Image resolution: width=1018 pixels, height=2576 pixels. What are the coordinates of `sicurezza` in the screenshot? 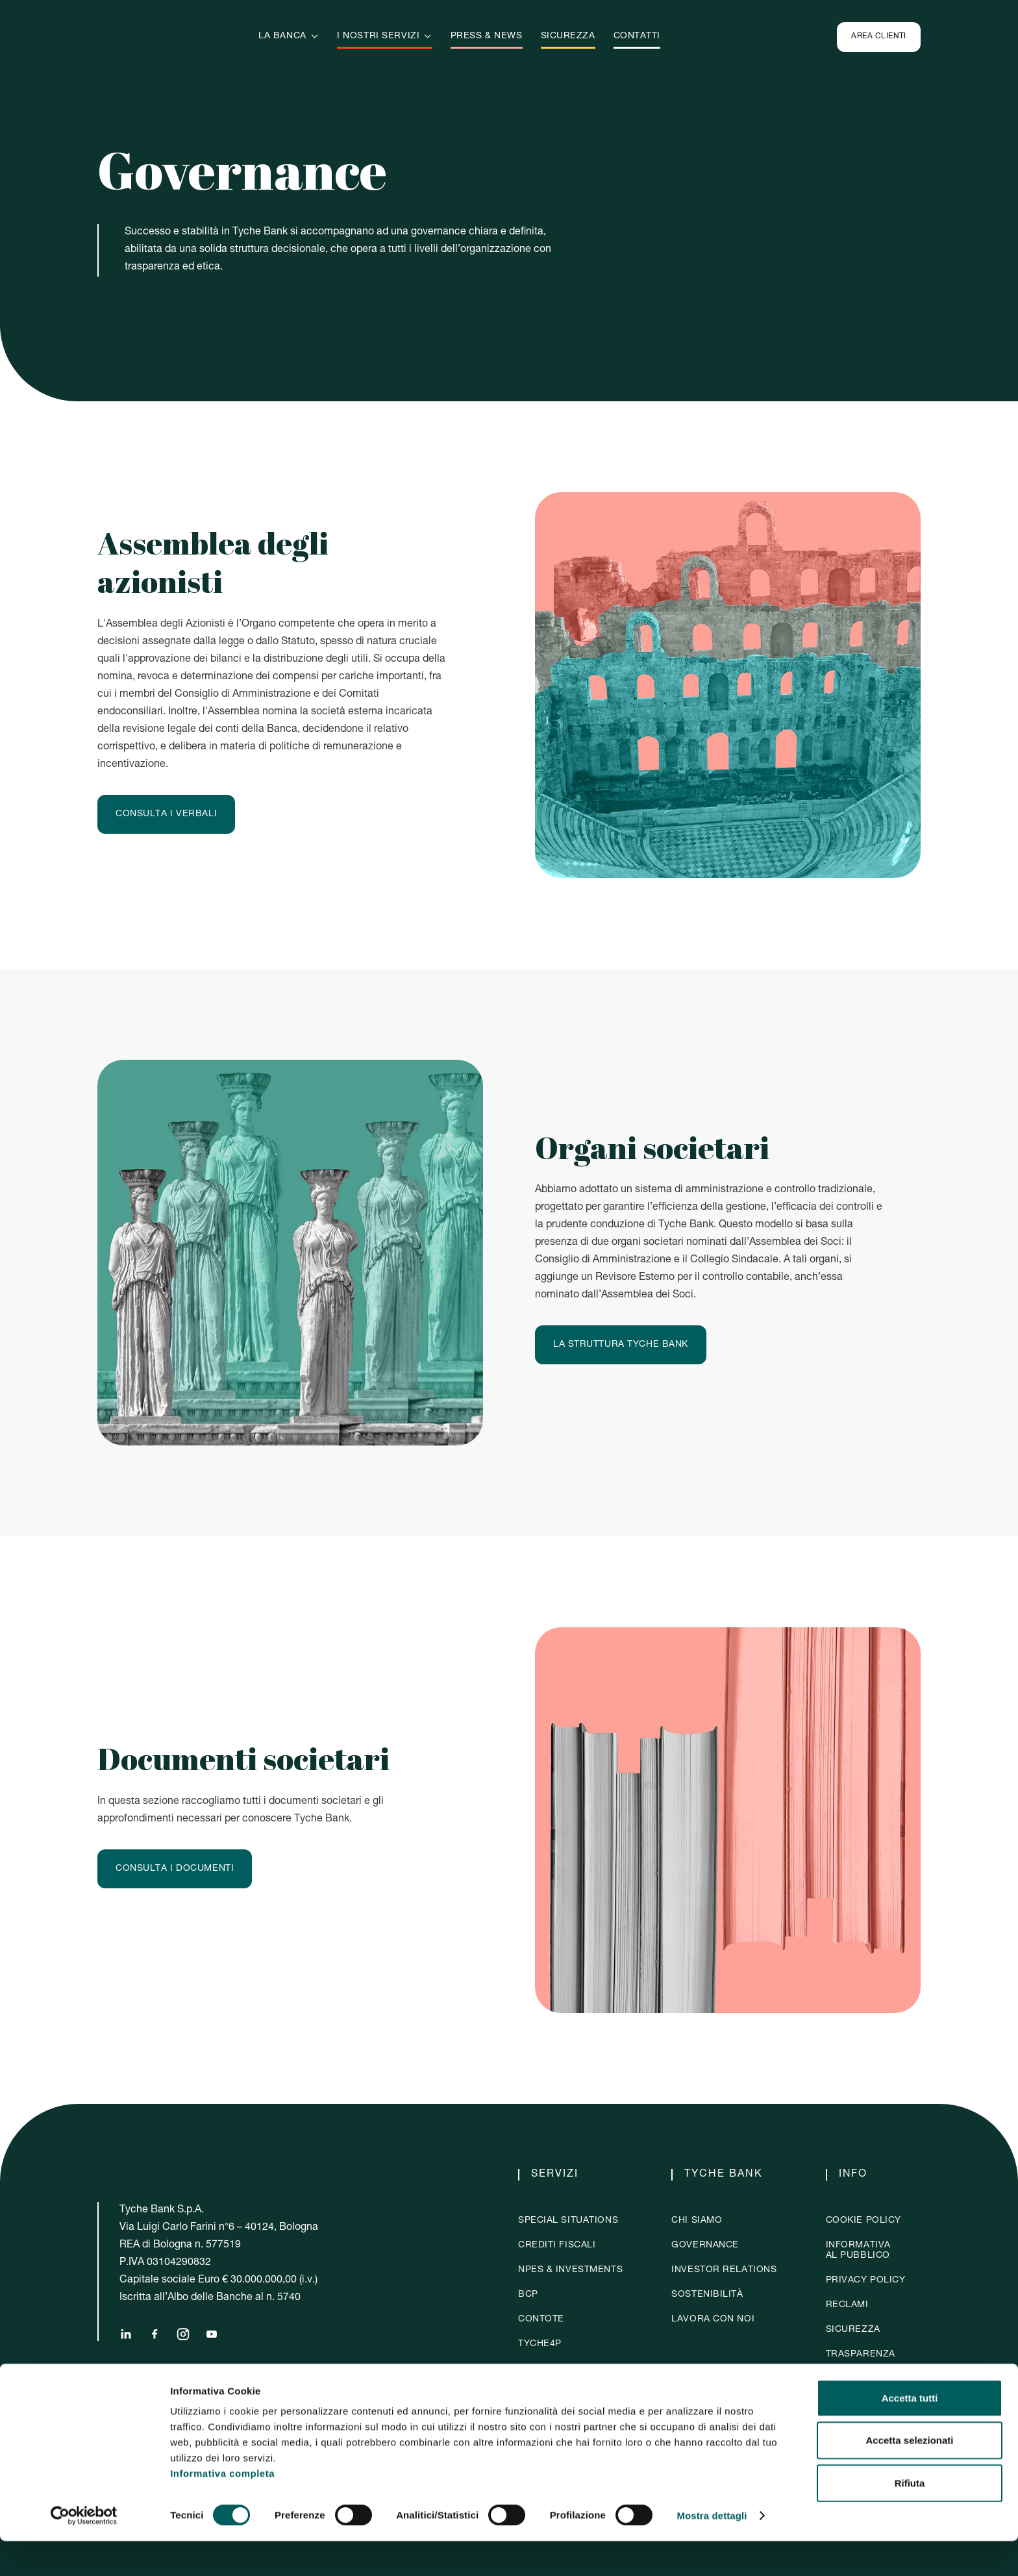 It's located at (568, 36).